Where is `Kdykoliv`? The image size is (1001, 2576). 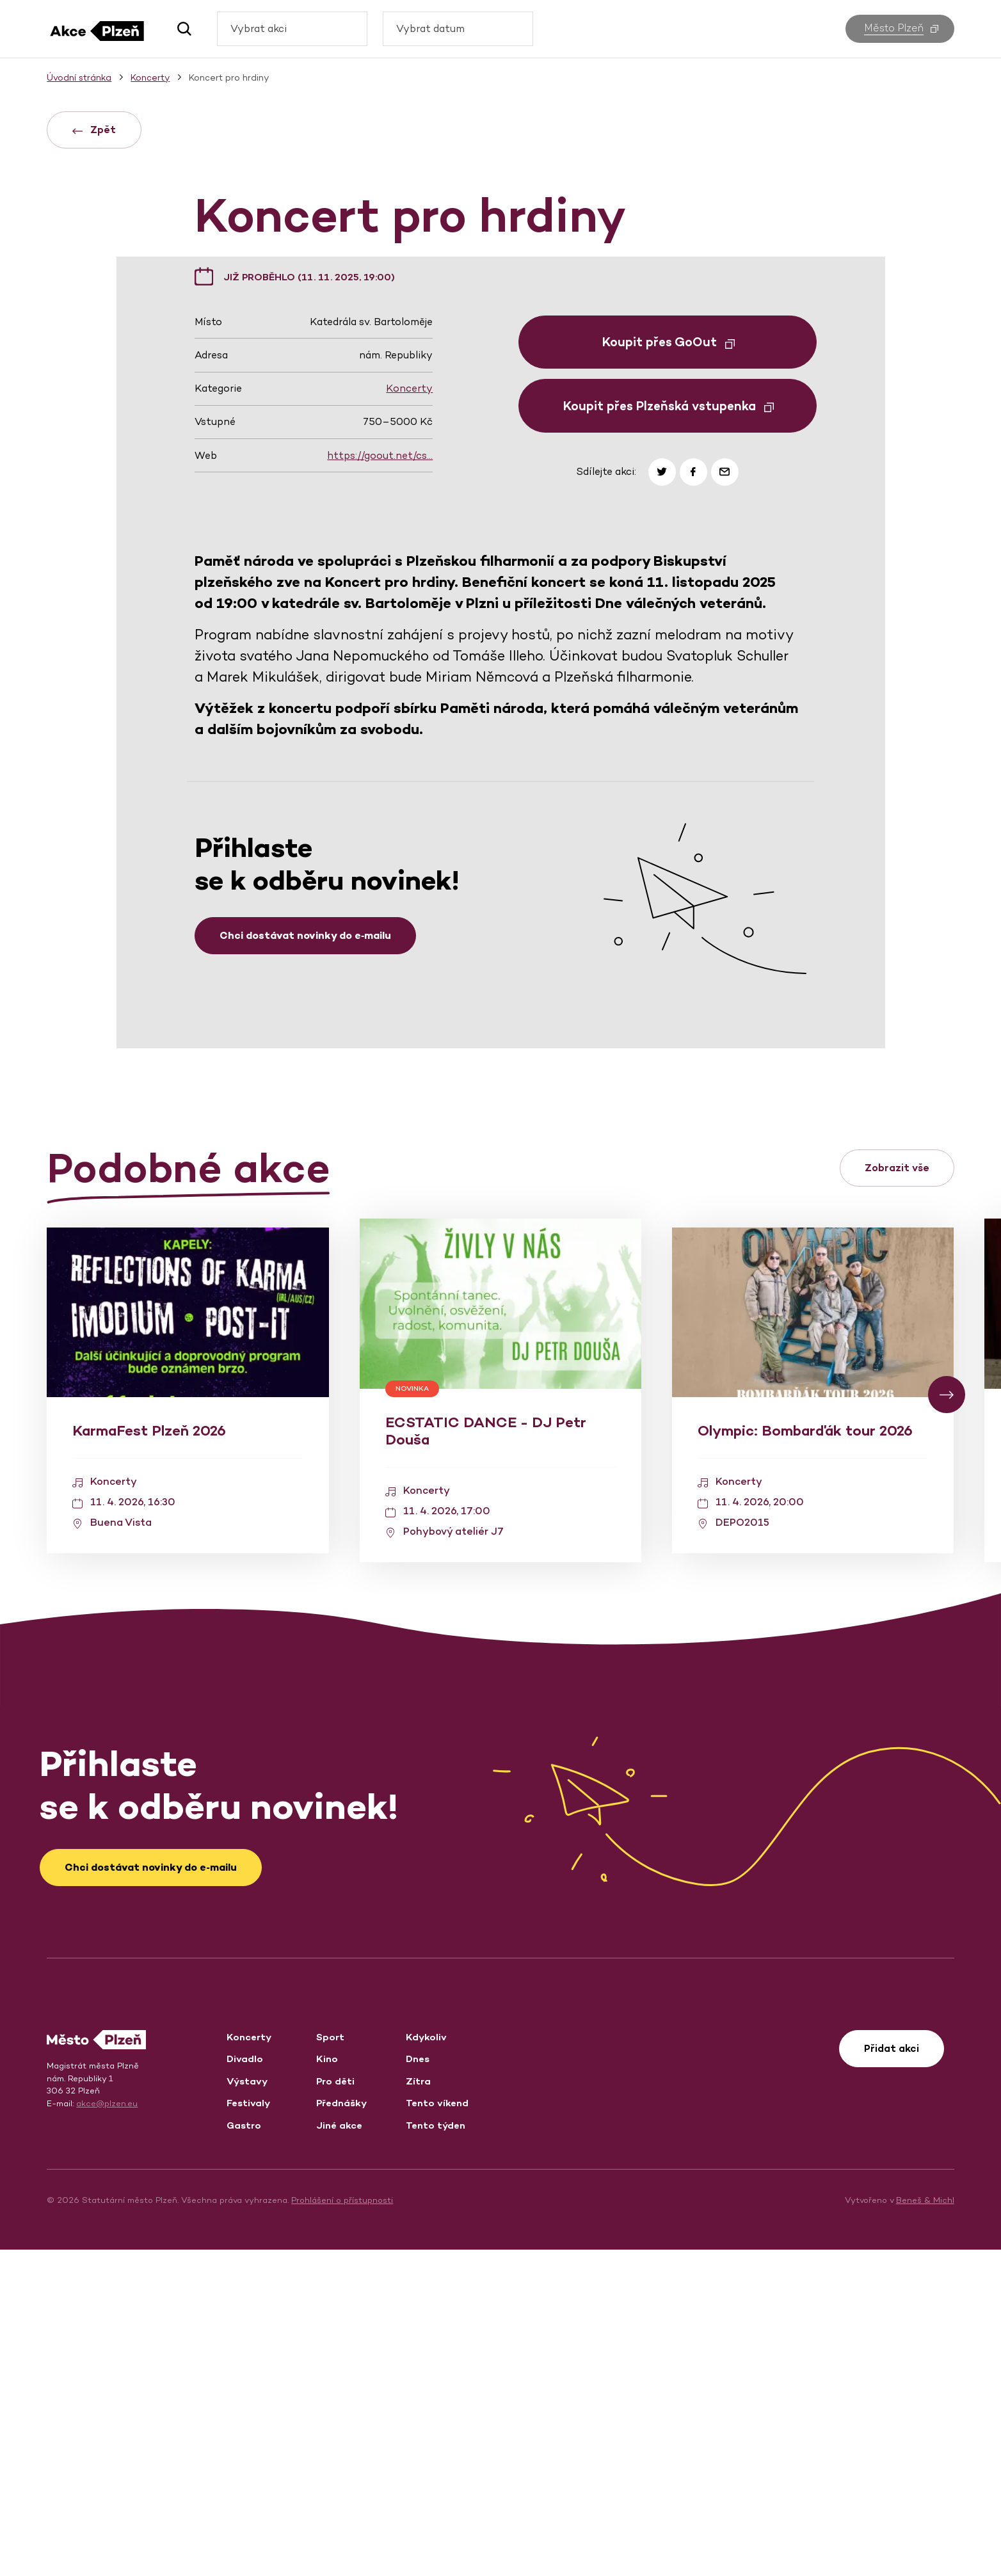
Kdykoliv is located at coordinates (426, 2363).